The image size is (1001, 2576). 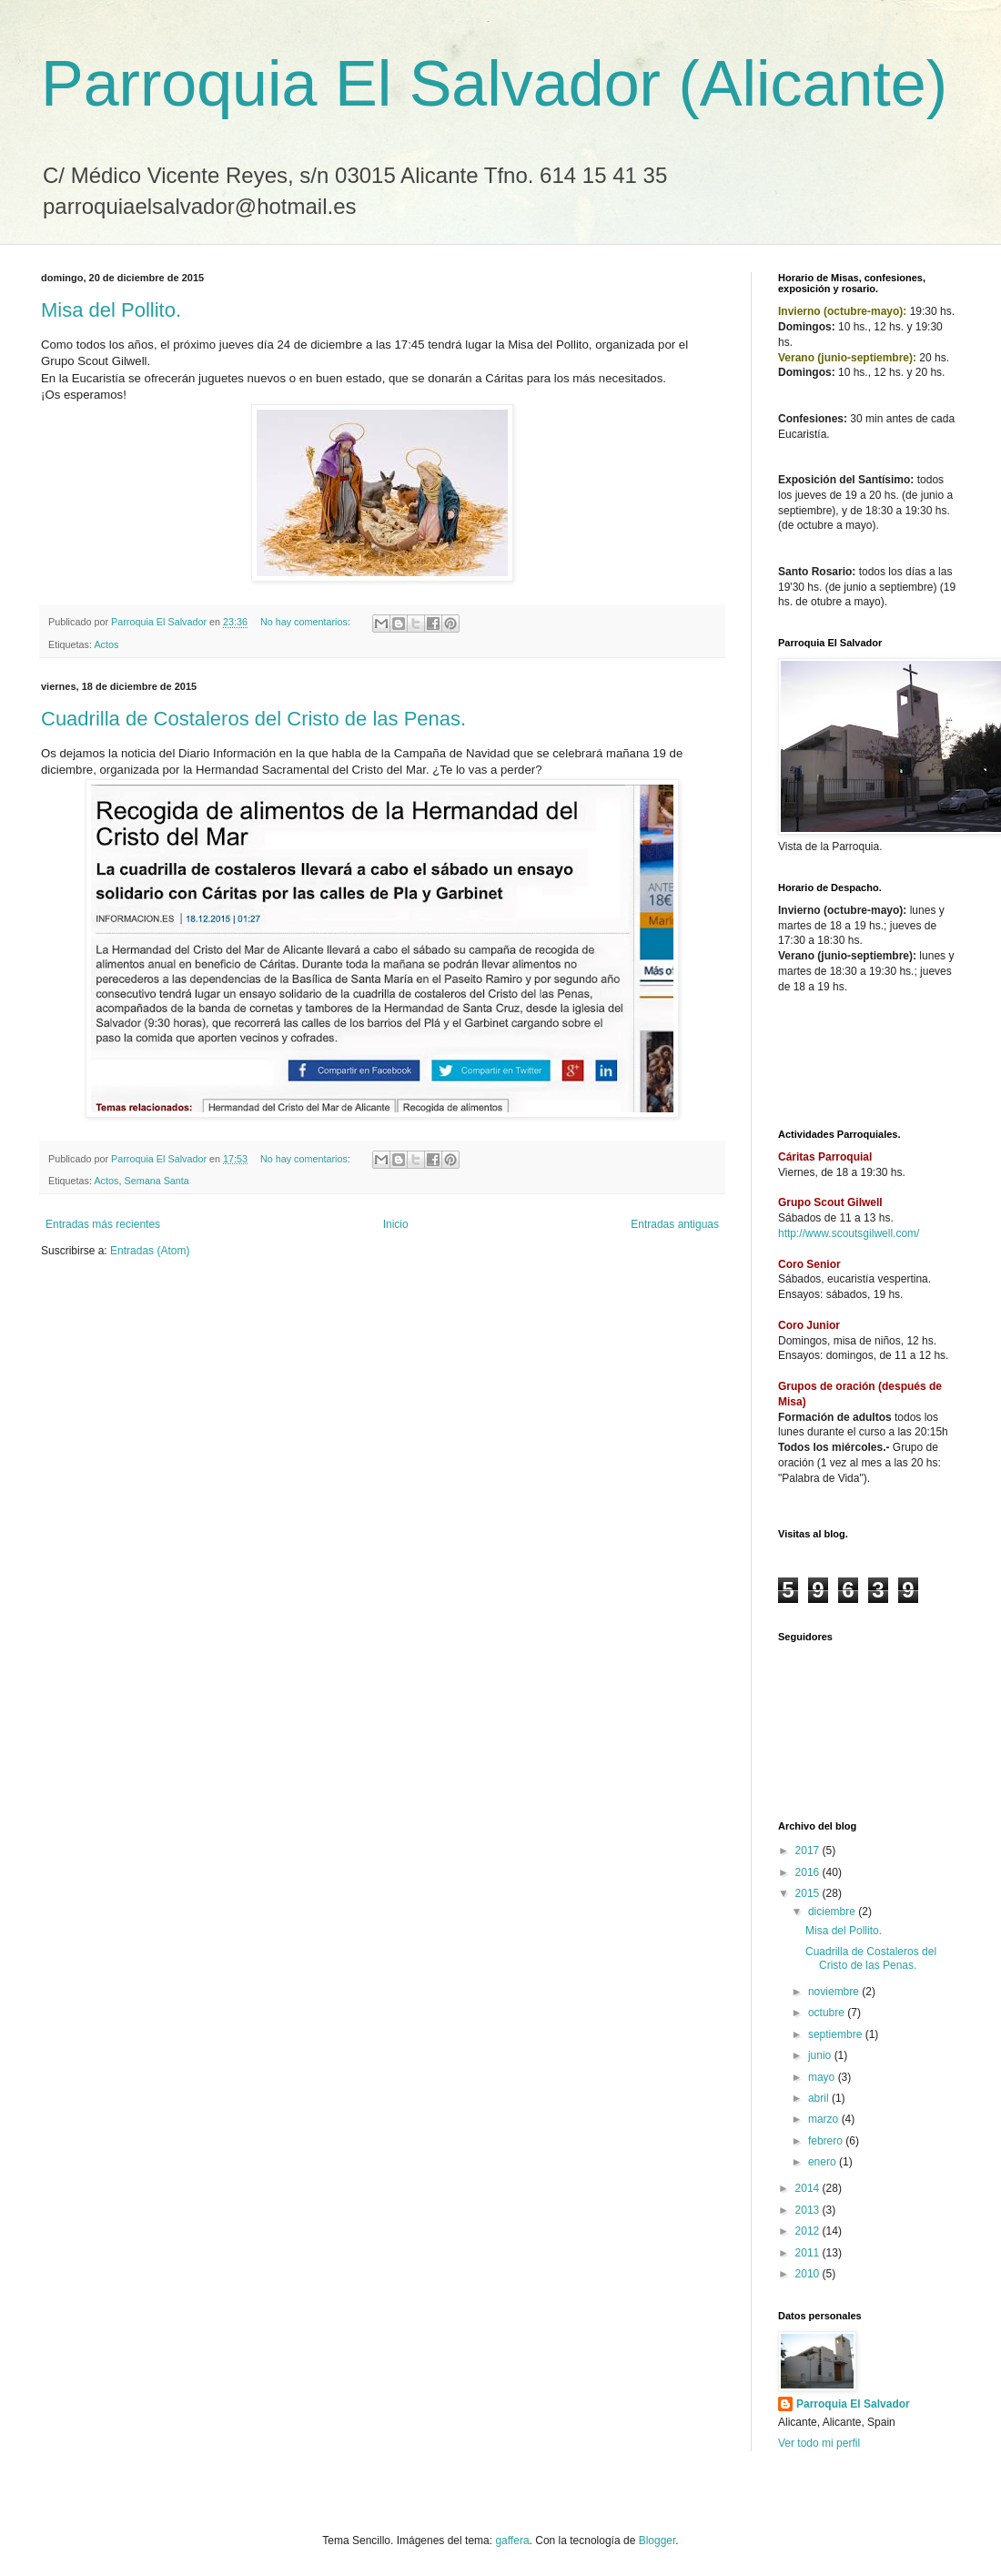 I want to click on septiembre, so click(x=836, y=2034).